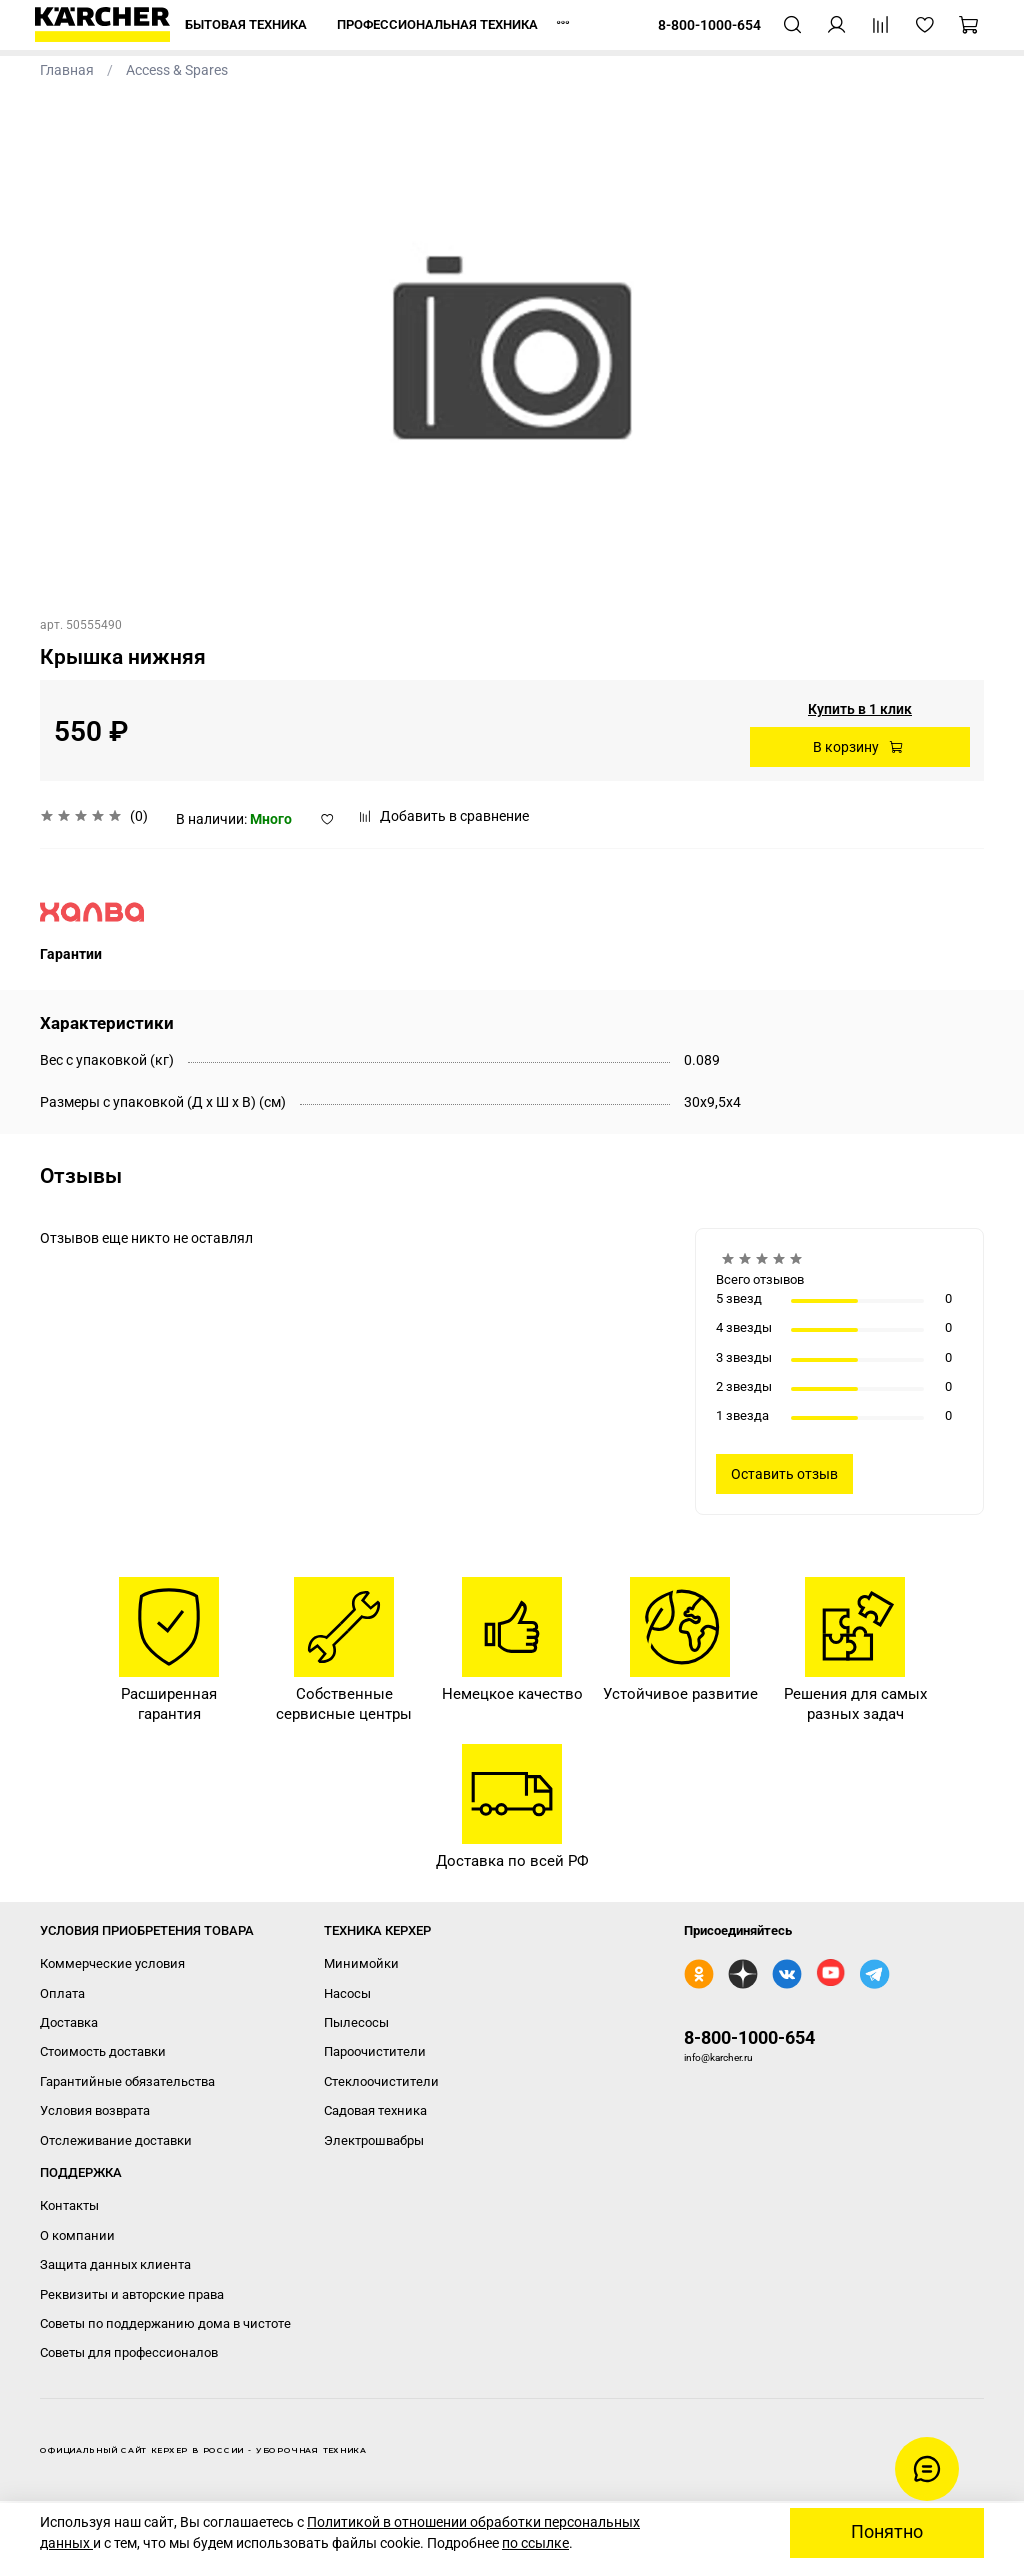 Image resolution: width=1024 pixels, height=2563 pixels. What do you see at coordinates (375, 2110) in the screenshot?
I see `Садовая техника` at bounding box center [375, 2110].